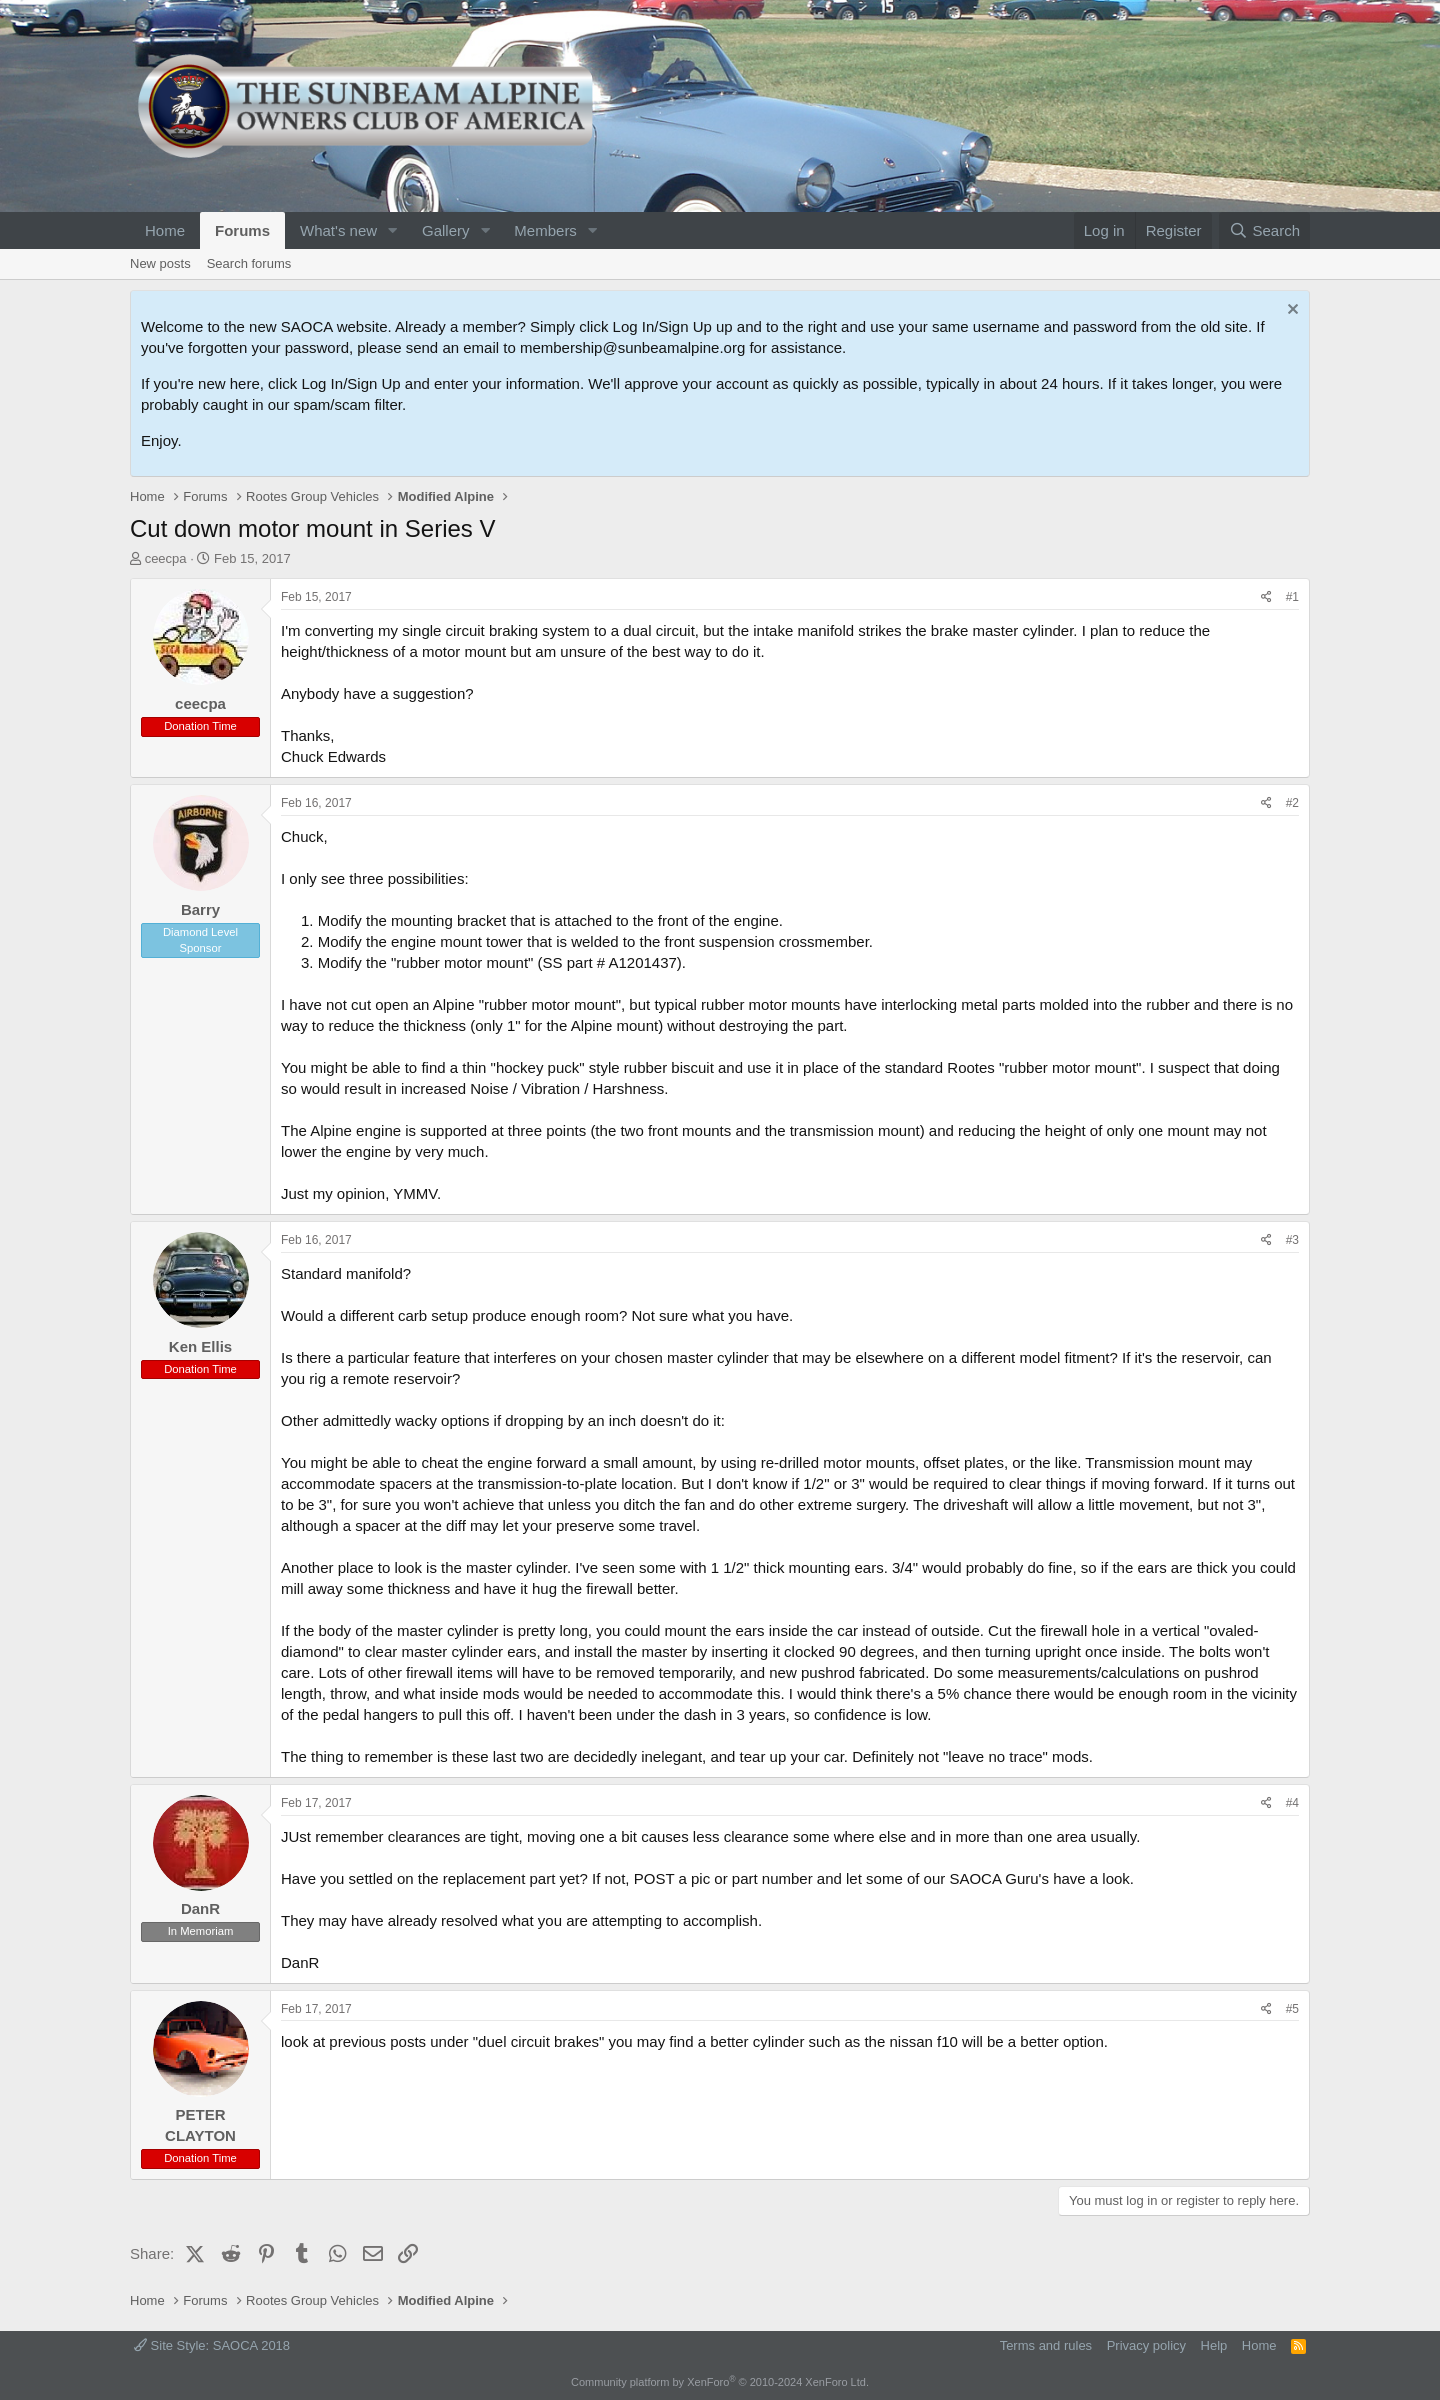  Describe the element at coordinates (242, 230) in the screenshot. I see `Forums` at that location.